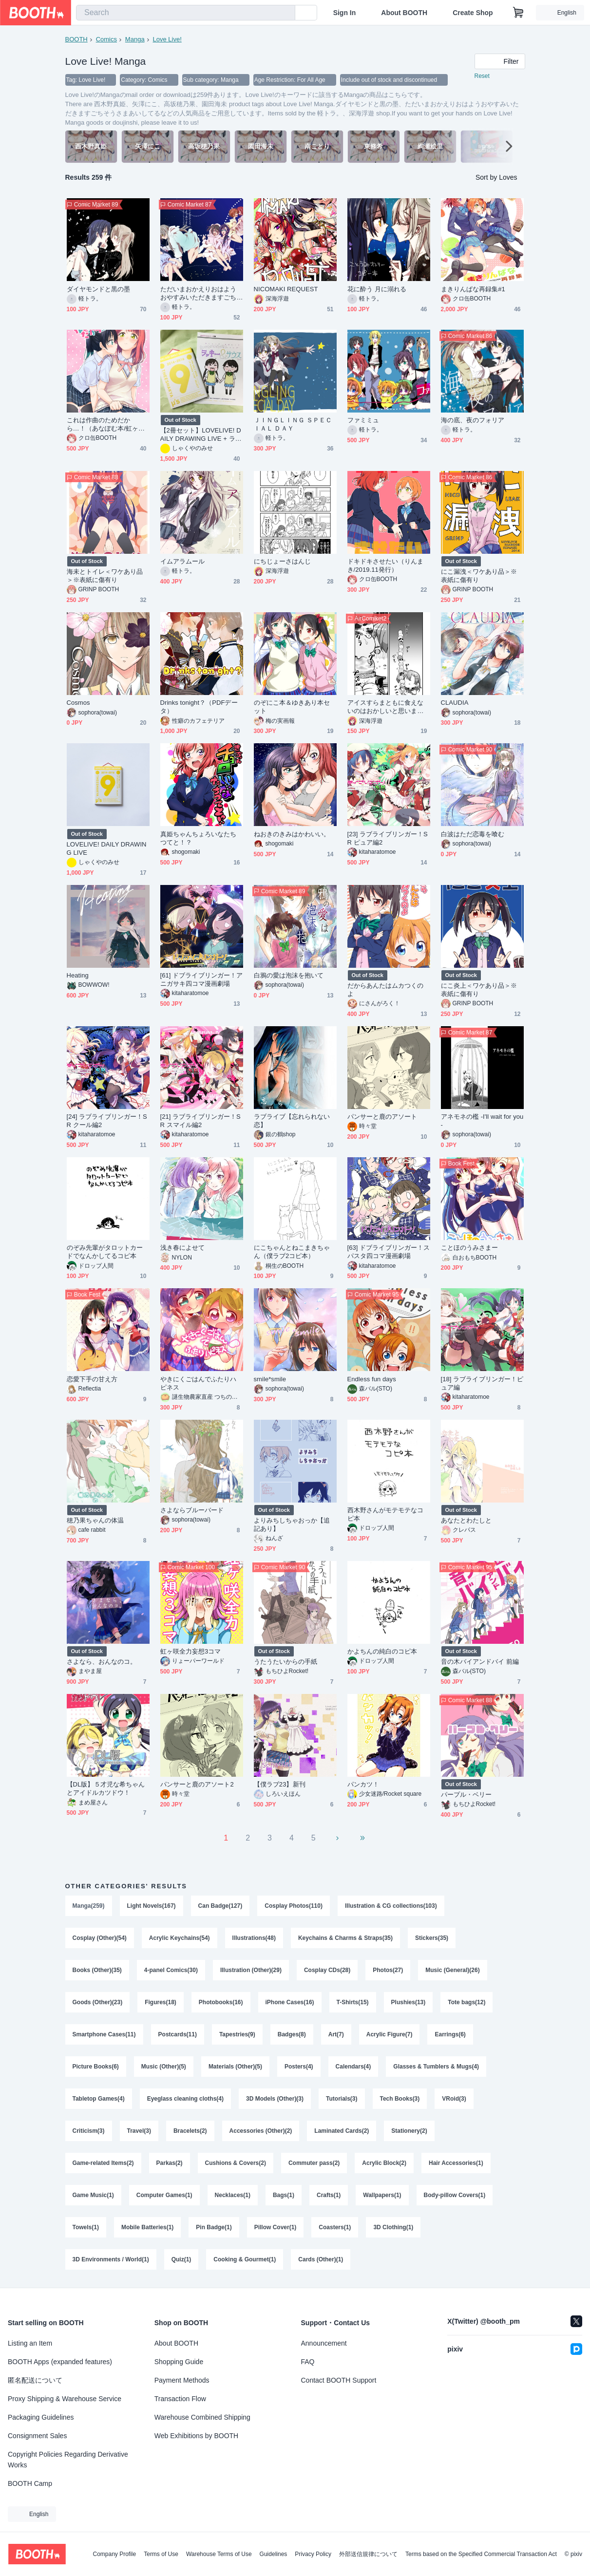 This screenshot has height=2576, width=590. Describe the element at coordinates (201, 435) in the screenshot. I see `【2冊セット】LOVELIVE! DAILY DRAWING LIVE + ラッキー＆サウスちゃん` at that location.